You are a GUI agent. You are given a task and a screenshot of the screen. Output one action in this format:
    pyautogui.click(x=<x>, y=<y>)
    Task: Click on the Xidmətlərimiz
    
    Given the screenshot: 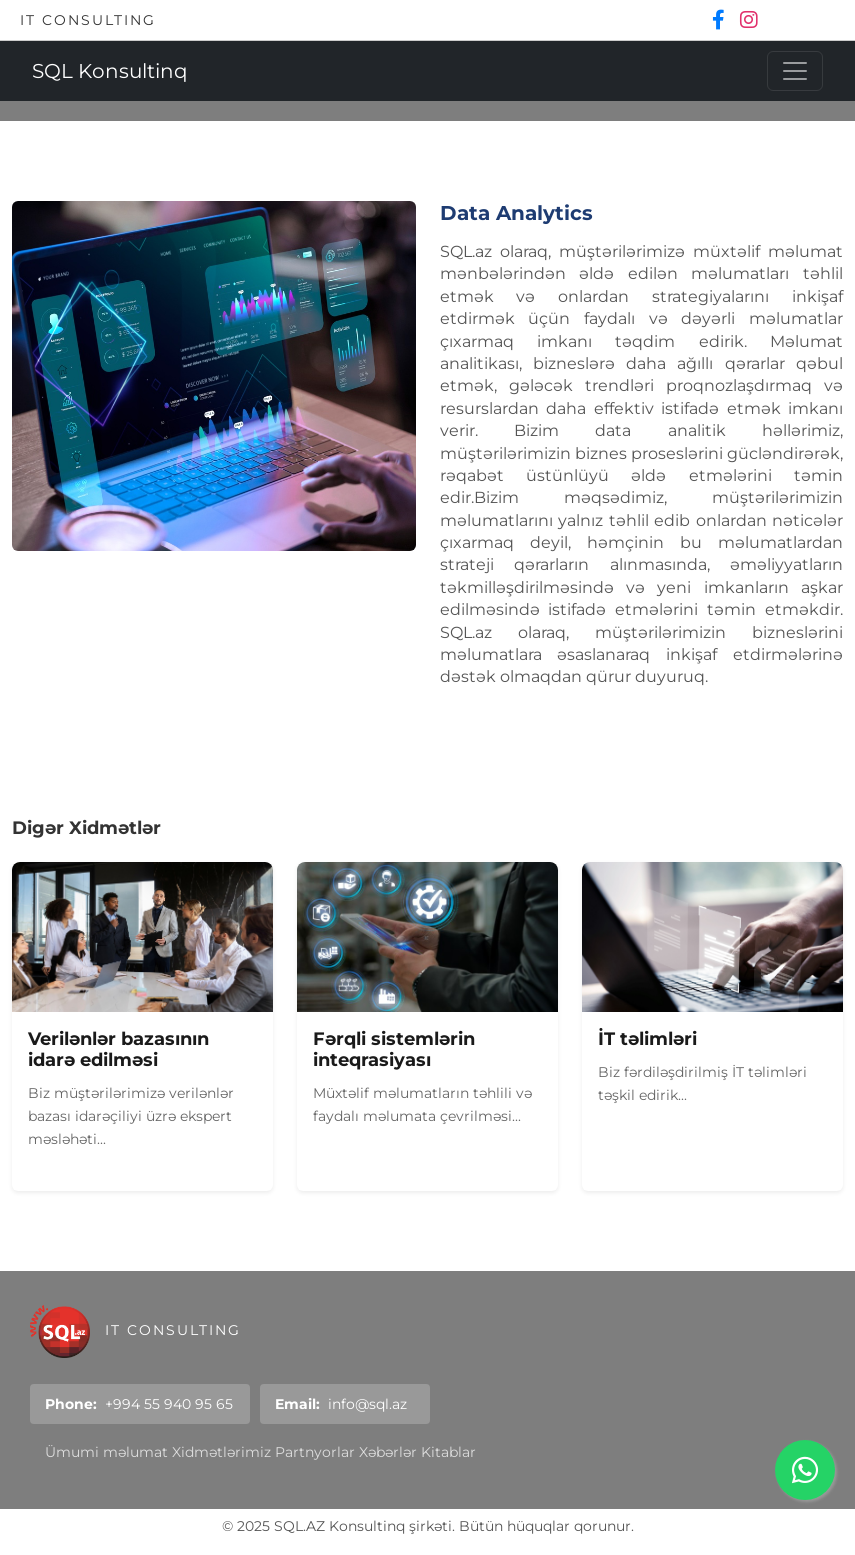 What is the action you would take?
    pyautogui.click(x=221, y=1452)
    